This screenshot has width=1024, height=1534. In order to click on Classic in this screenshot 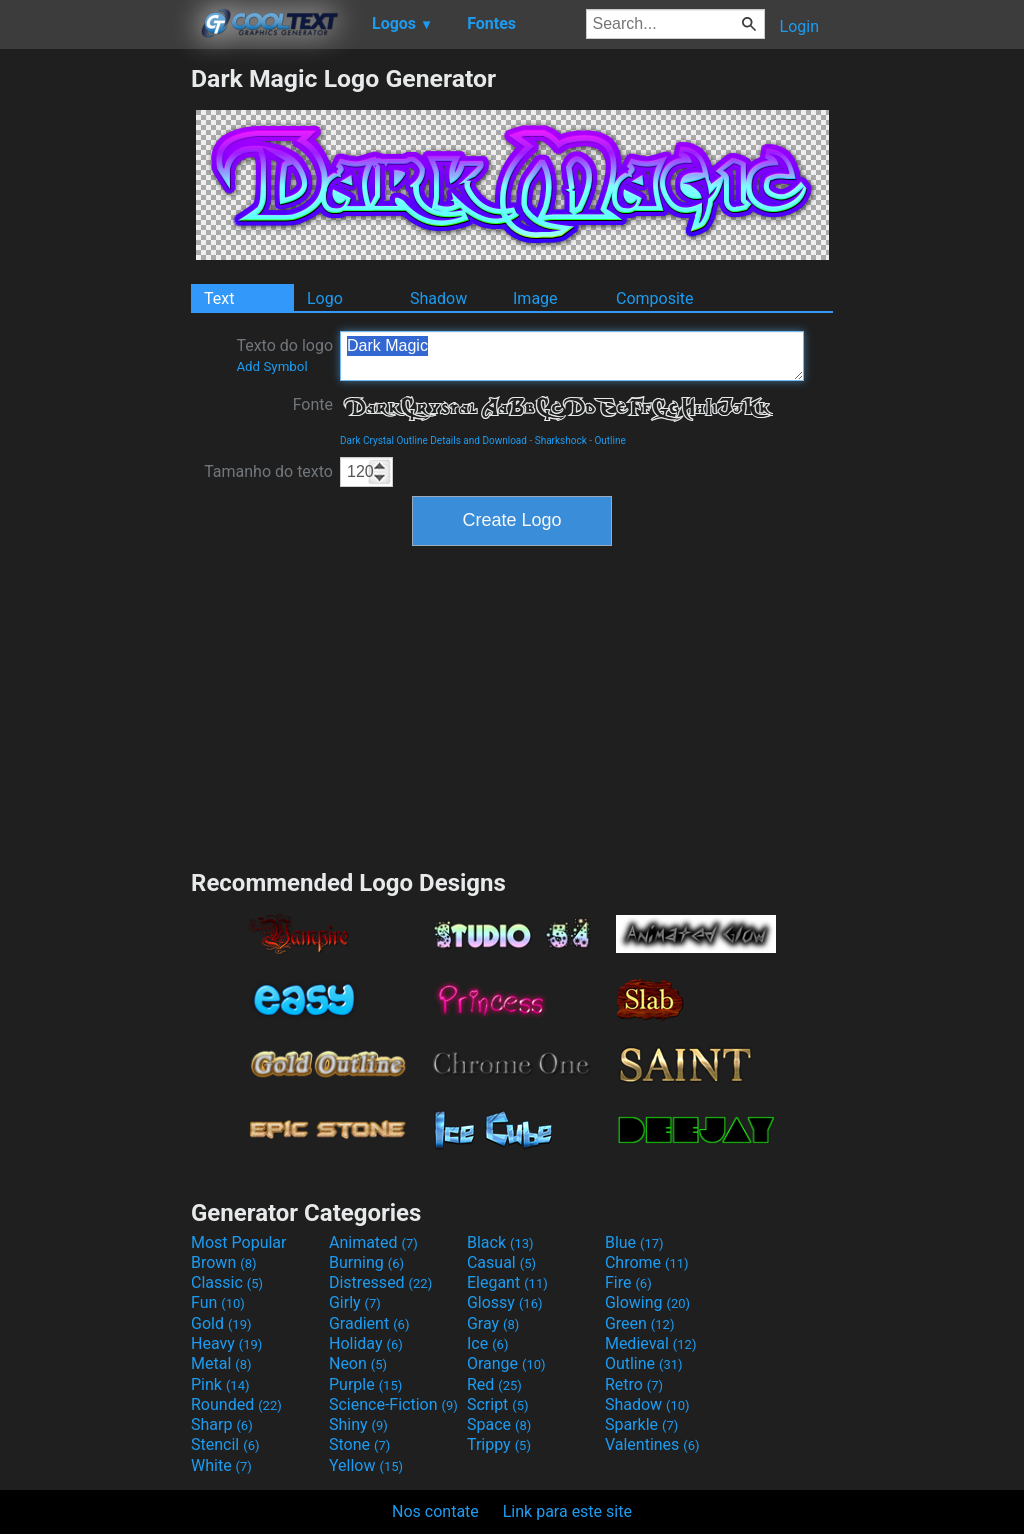, I will do `click(227, 1282)`.